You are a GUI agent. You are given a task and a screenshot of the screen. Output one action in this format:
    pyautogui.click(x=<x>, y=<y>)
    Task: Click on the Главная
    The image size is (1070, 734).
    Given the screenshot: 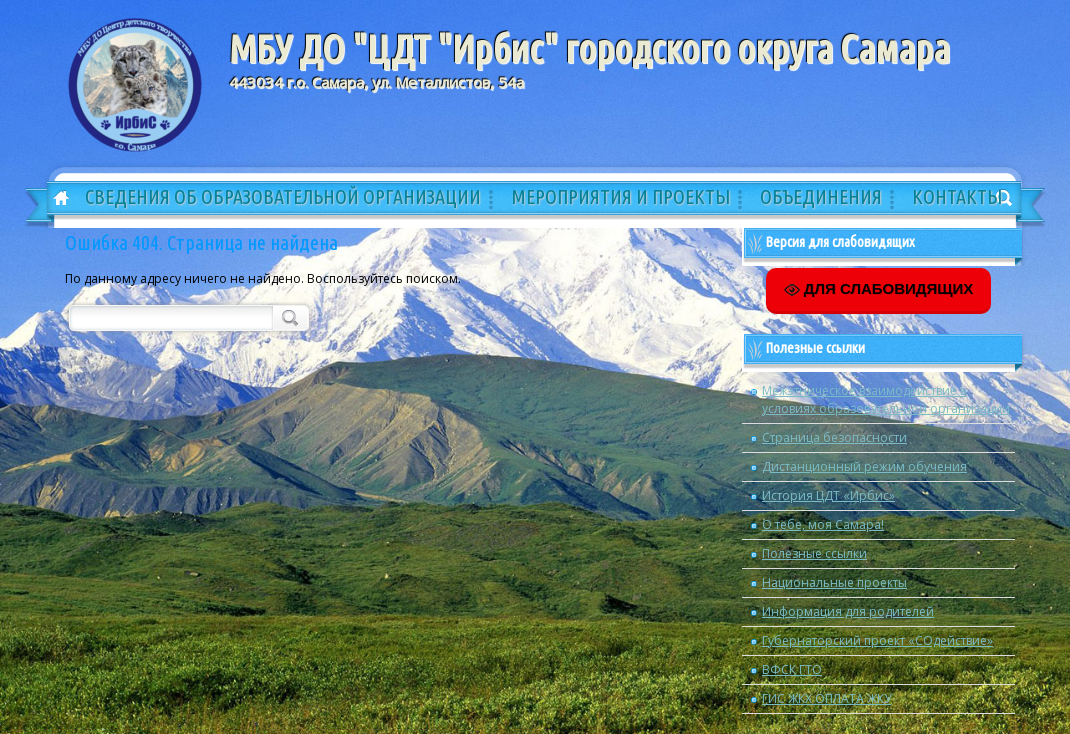 What is the action you would take?
    pyautogui.click(x=54, y=199)
    